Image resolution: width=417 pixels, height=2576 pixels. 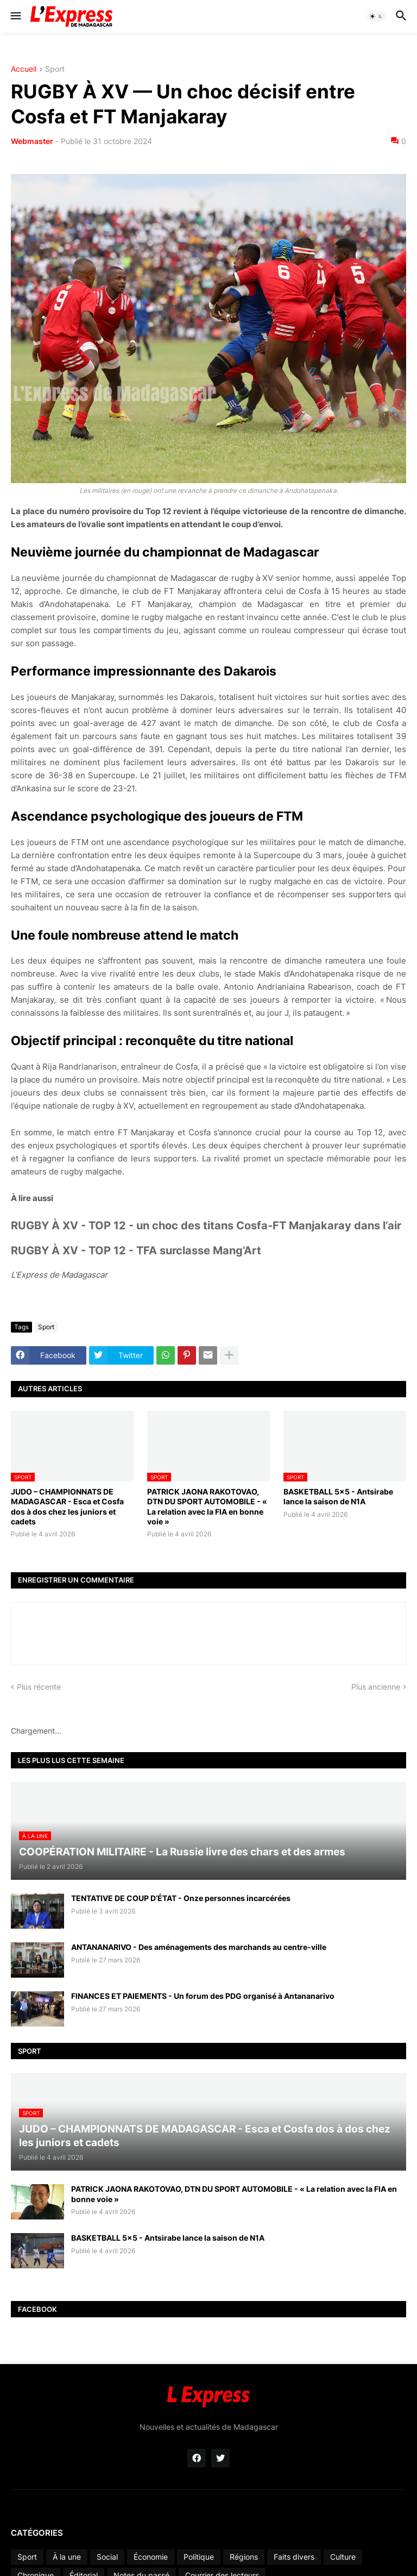 I want to click on Plus ancienne, so click(x=375, y=1686).